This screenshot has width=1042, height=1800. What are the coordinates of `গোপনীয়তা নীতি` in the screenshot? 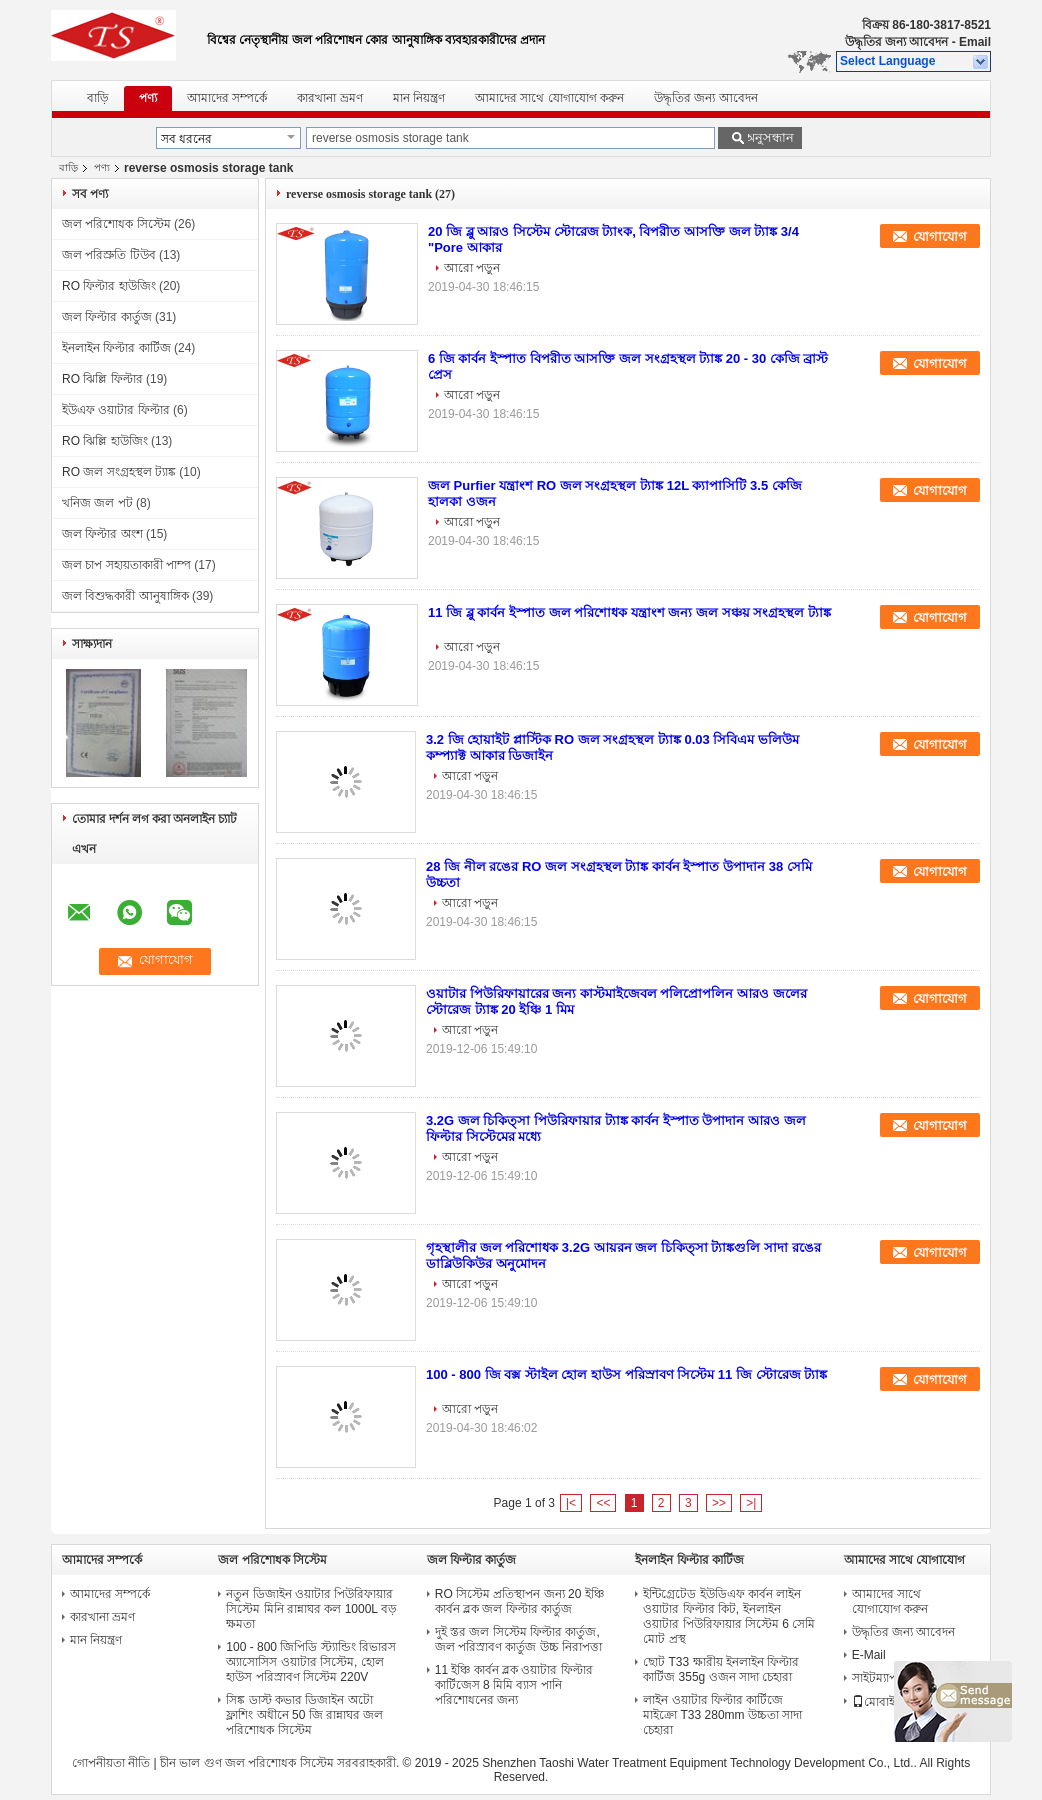 It's located at (111, 1763).